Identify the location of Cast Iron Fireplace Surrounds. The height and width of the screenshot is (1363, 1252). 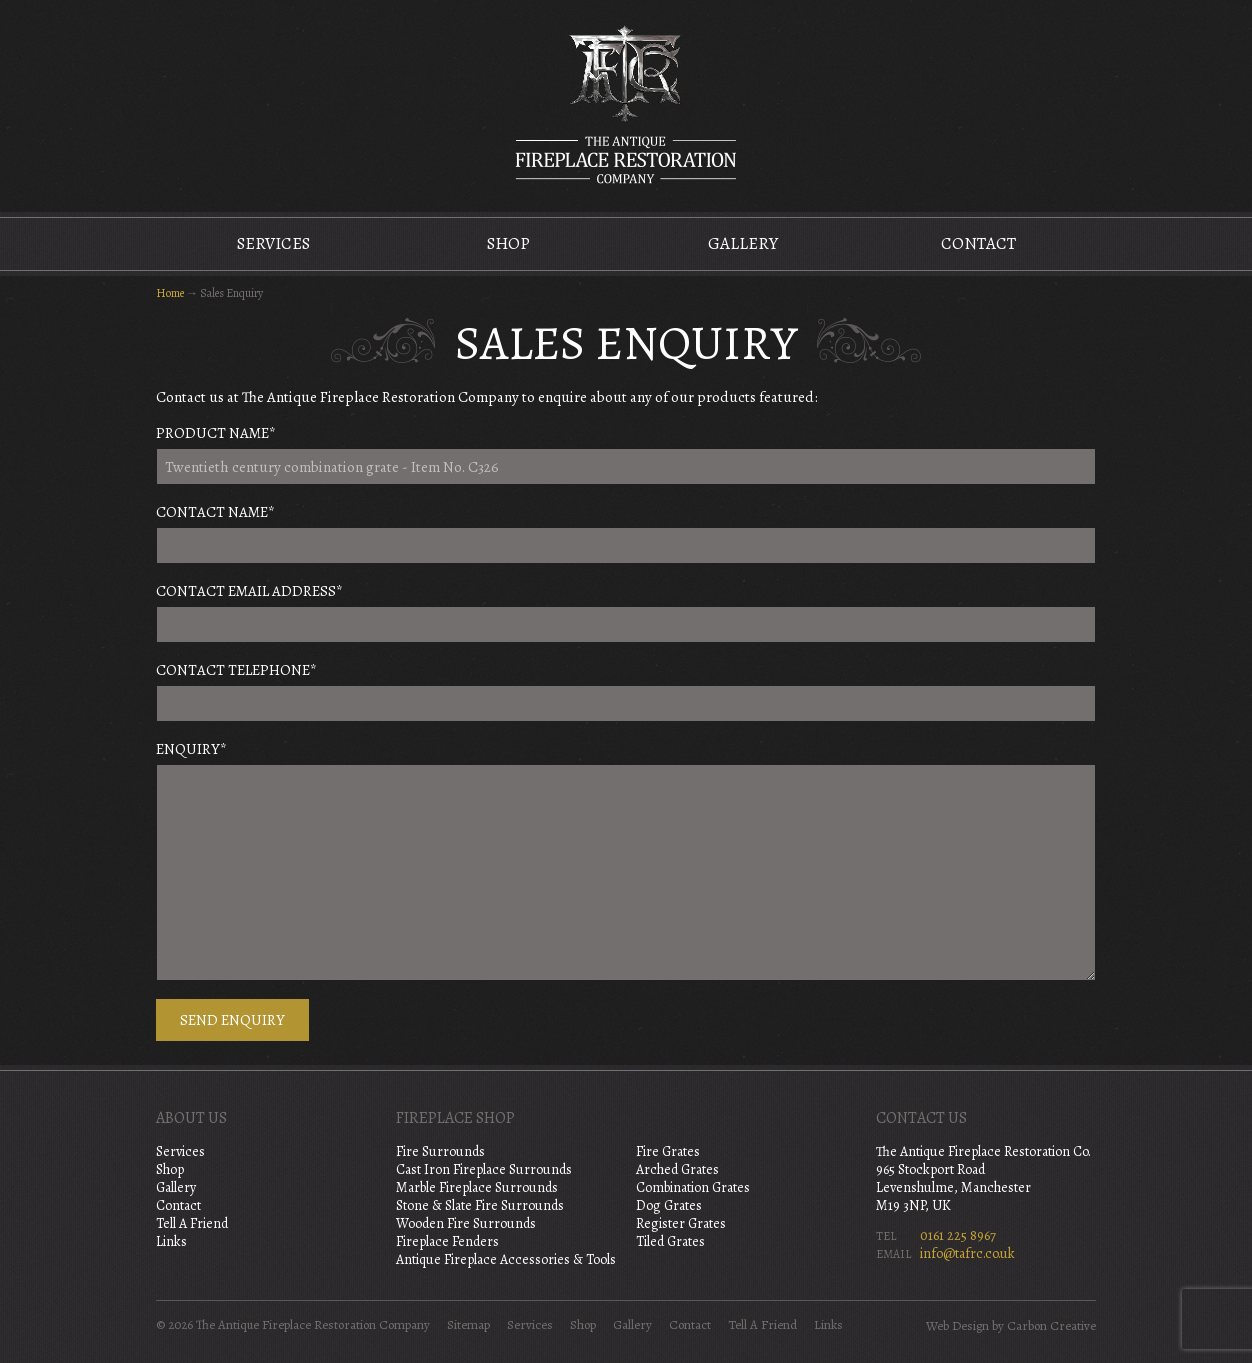
(484, 1169).